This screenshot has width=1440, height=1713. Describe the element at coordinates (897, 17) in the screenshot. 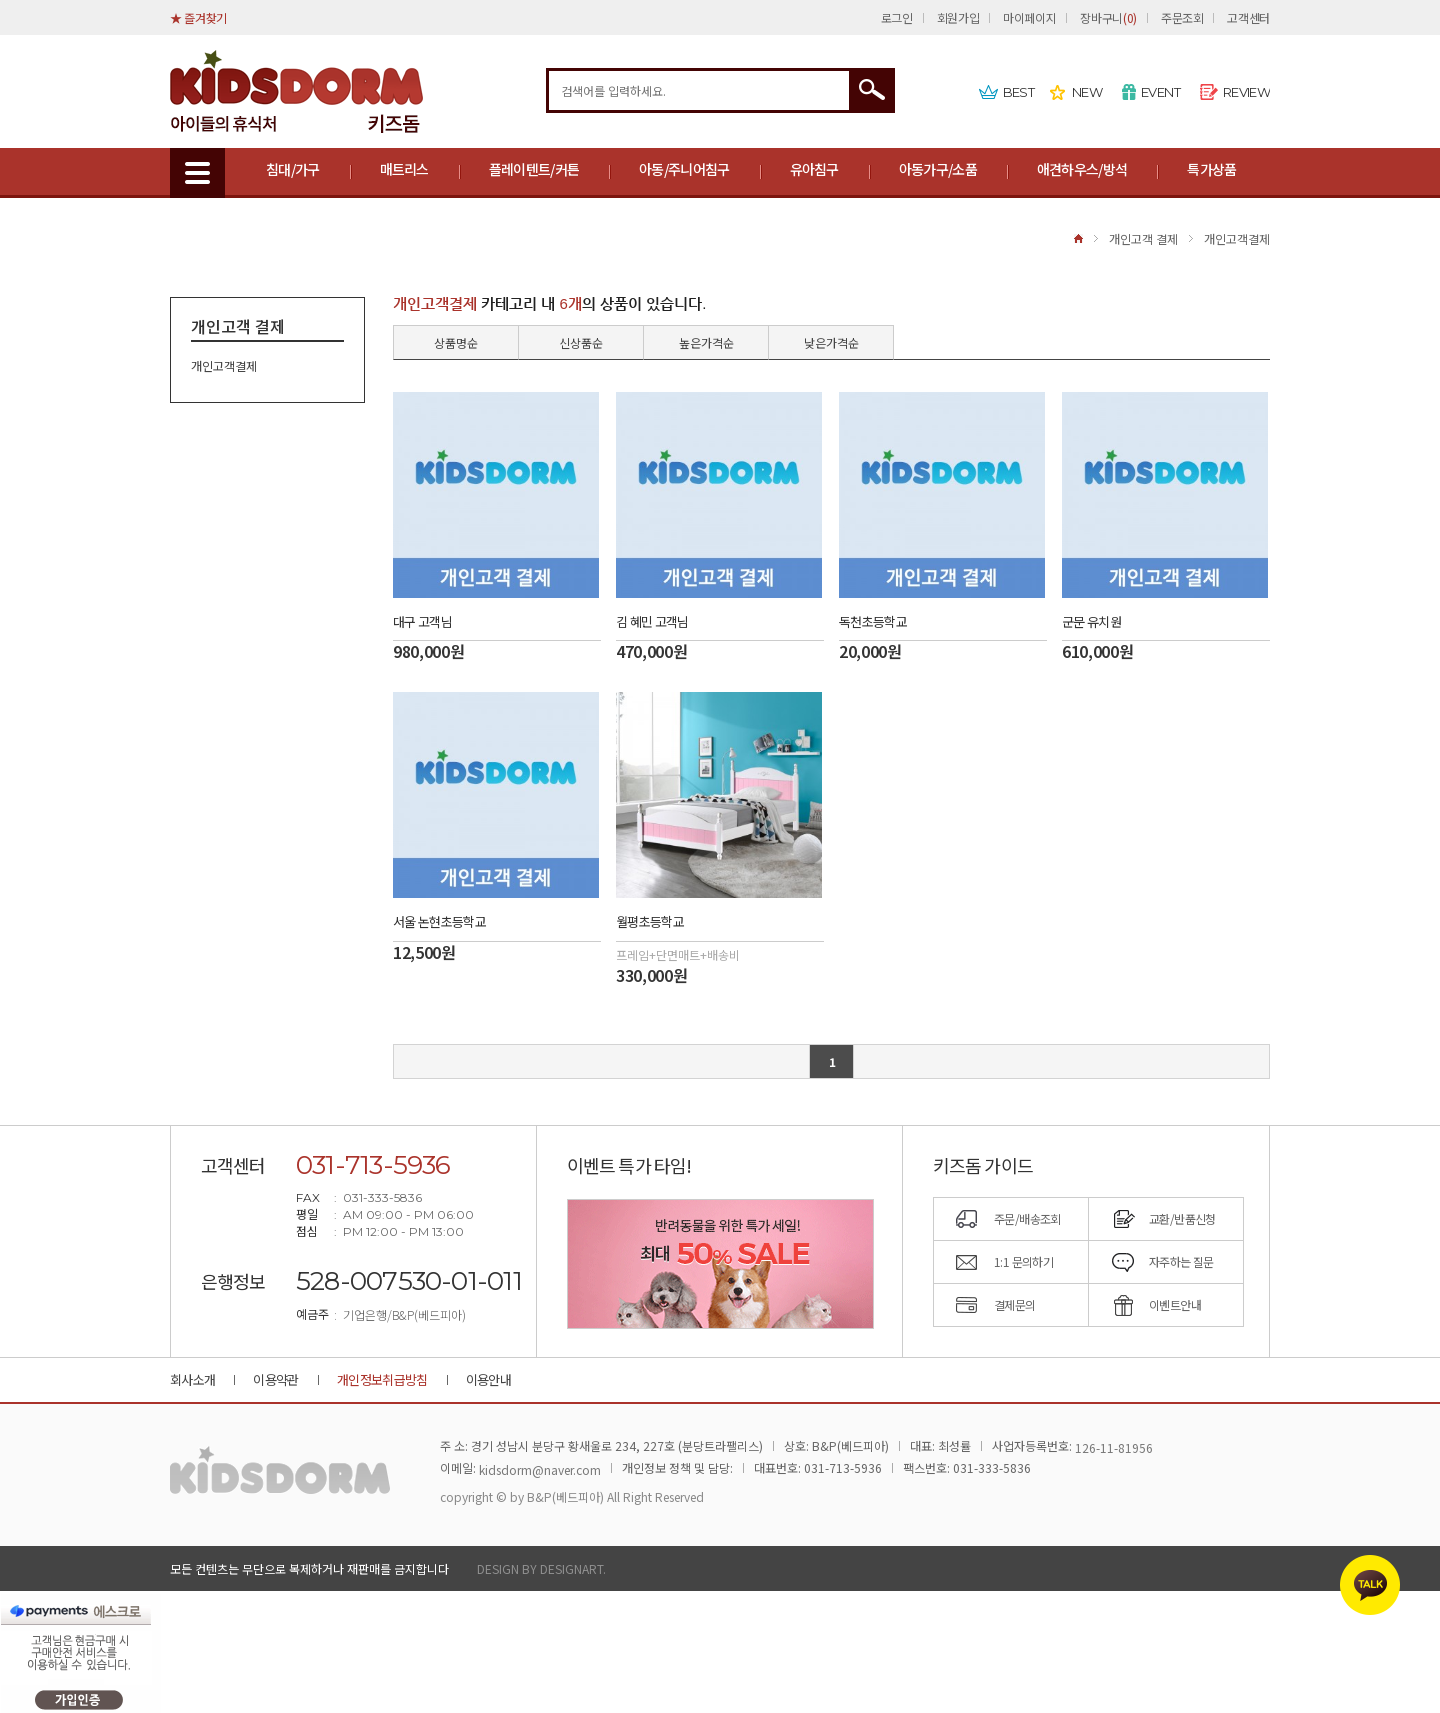

I see `로그인` at that location.